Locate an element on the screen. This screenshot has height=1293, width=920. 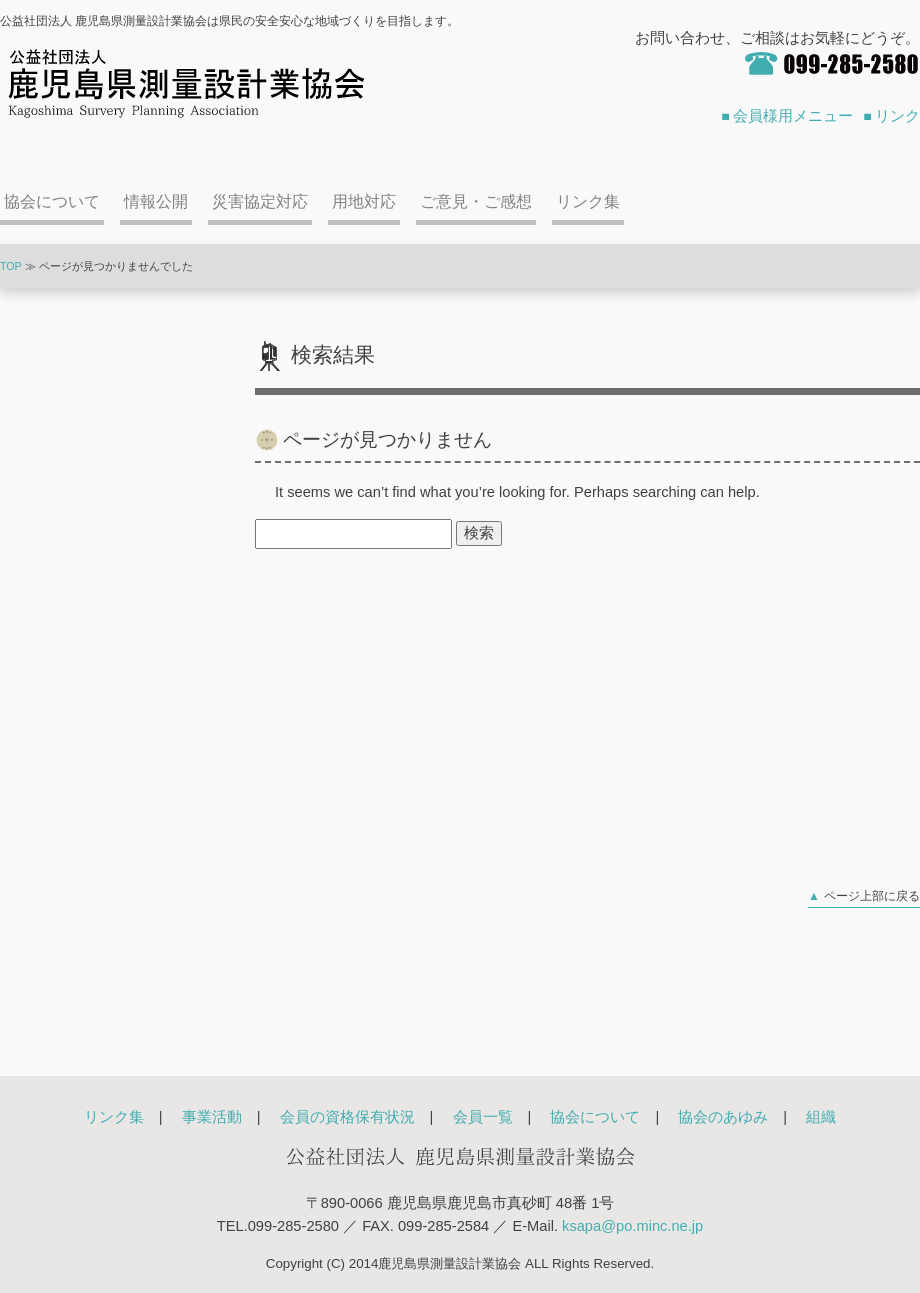
リンク is located at coordinates (897, 116).